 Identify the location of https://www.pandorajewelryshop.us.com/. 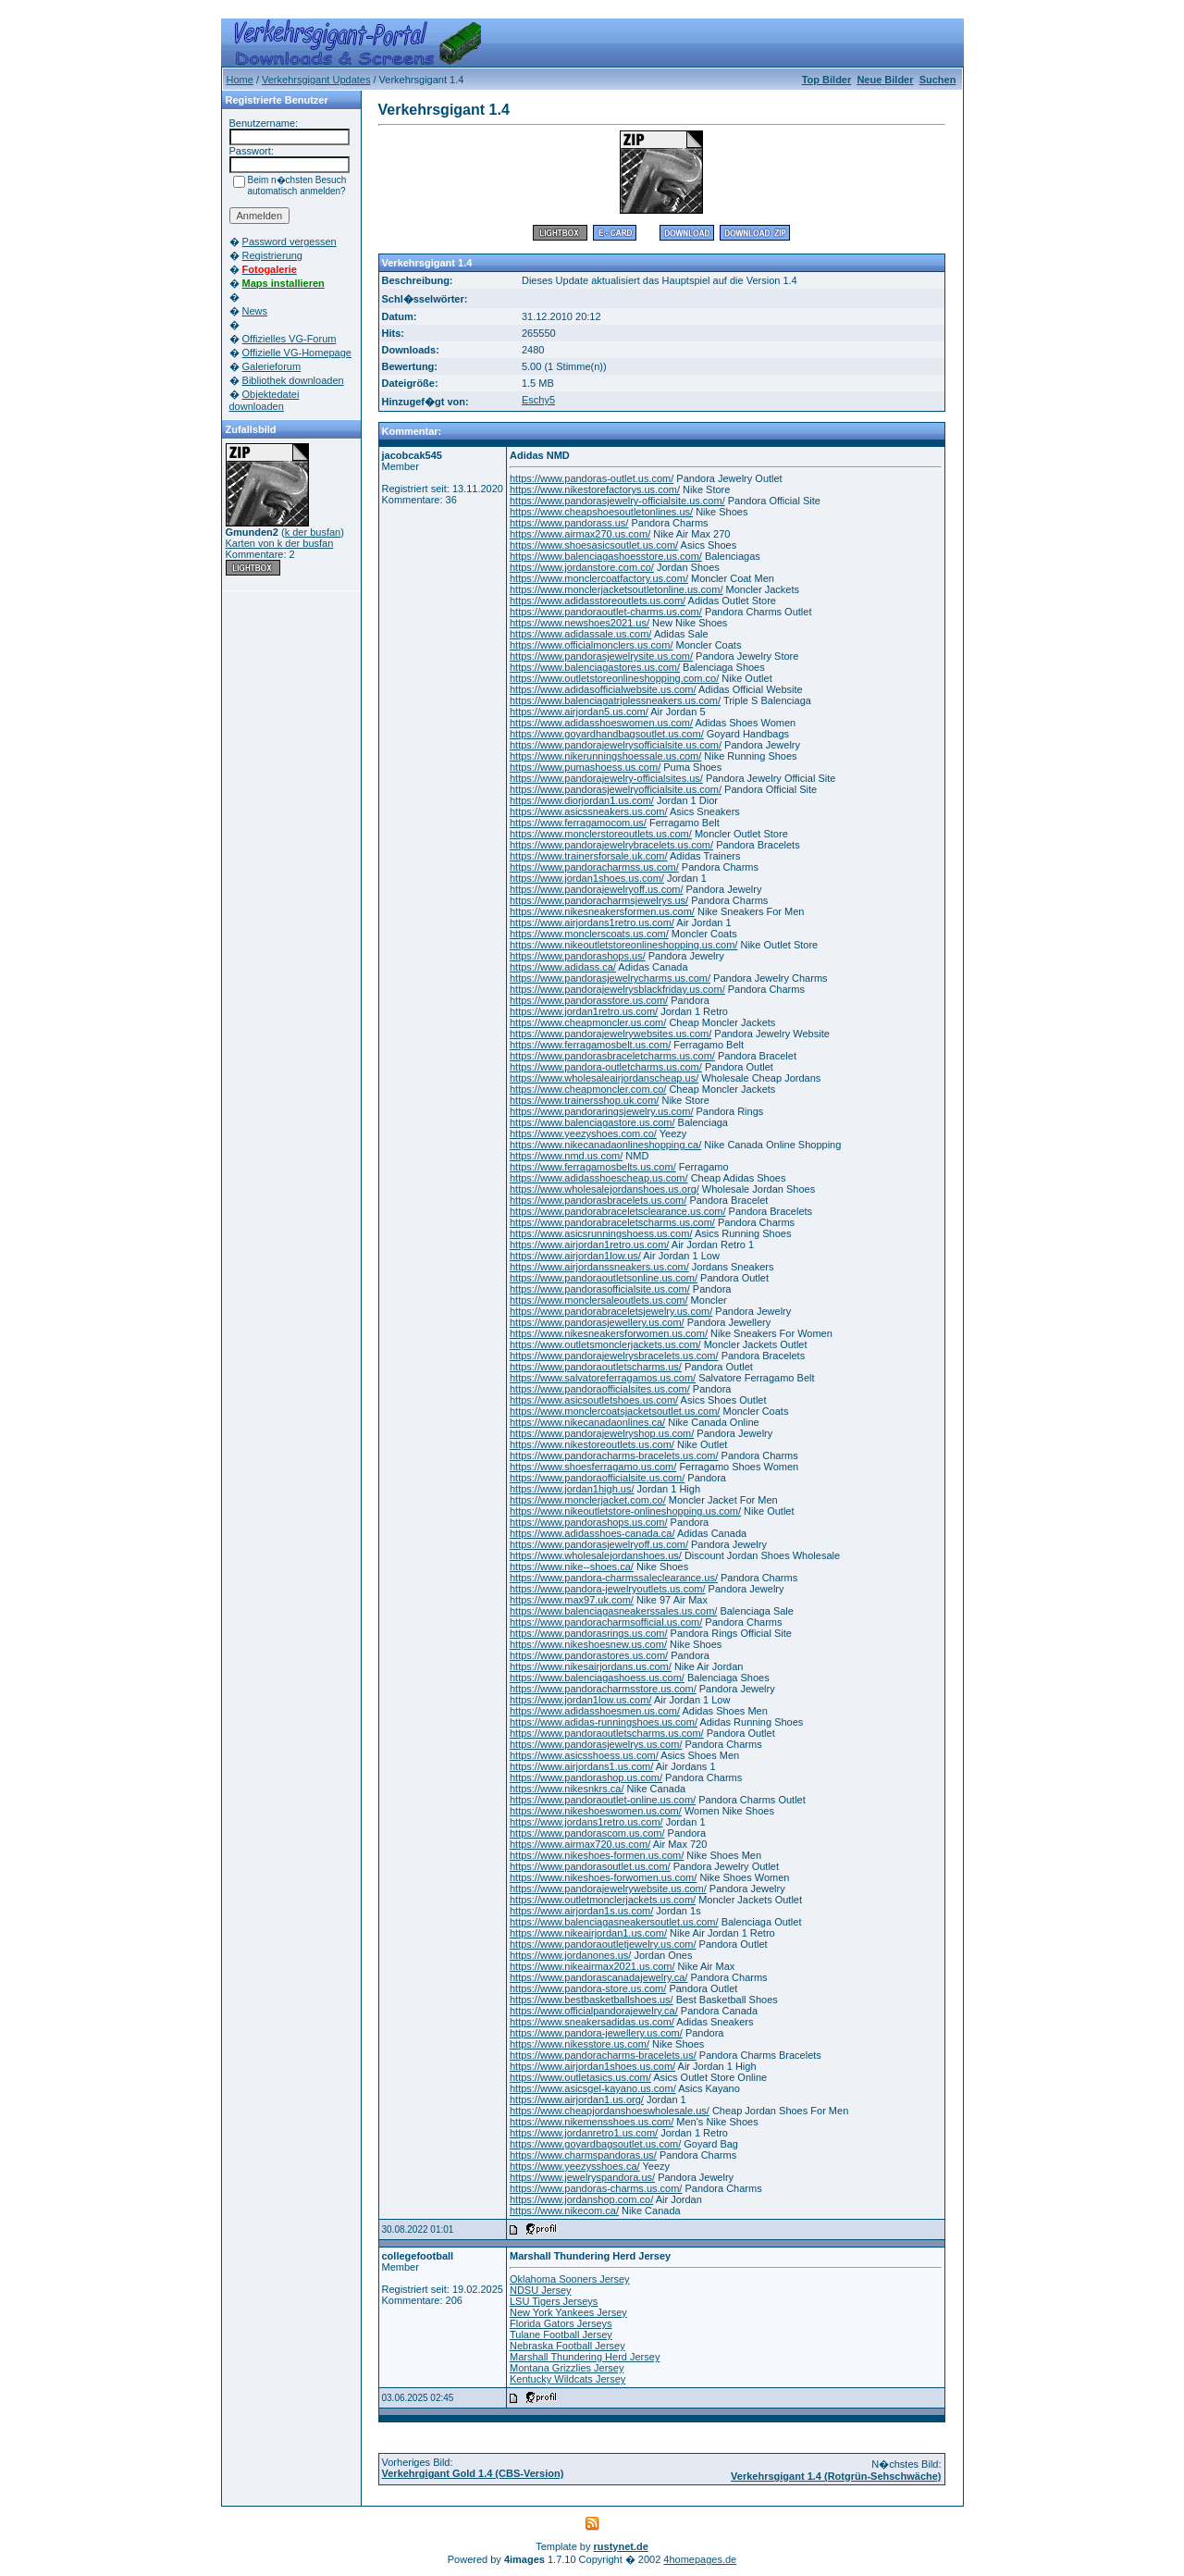
(602, 1433).